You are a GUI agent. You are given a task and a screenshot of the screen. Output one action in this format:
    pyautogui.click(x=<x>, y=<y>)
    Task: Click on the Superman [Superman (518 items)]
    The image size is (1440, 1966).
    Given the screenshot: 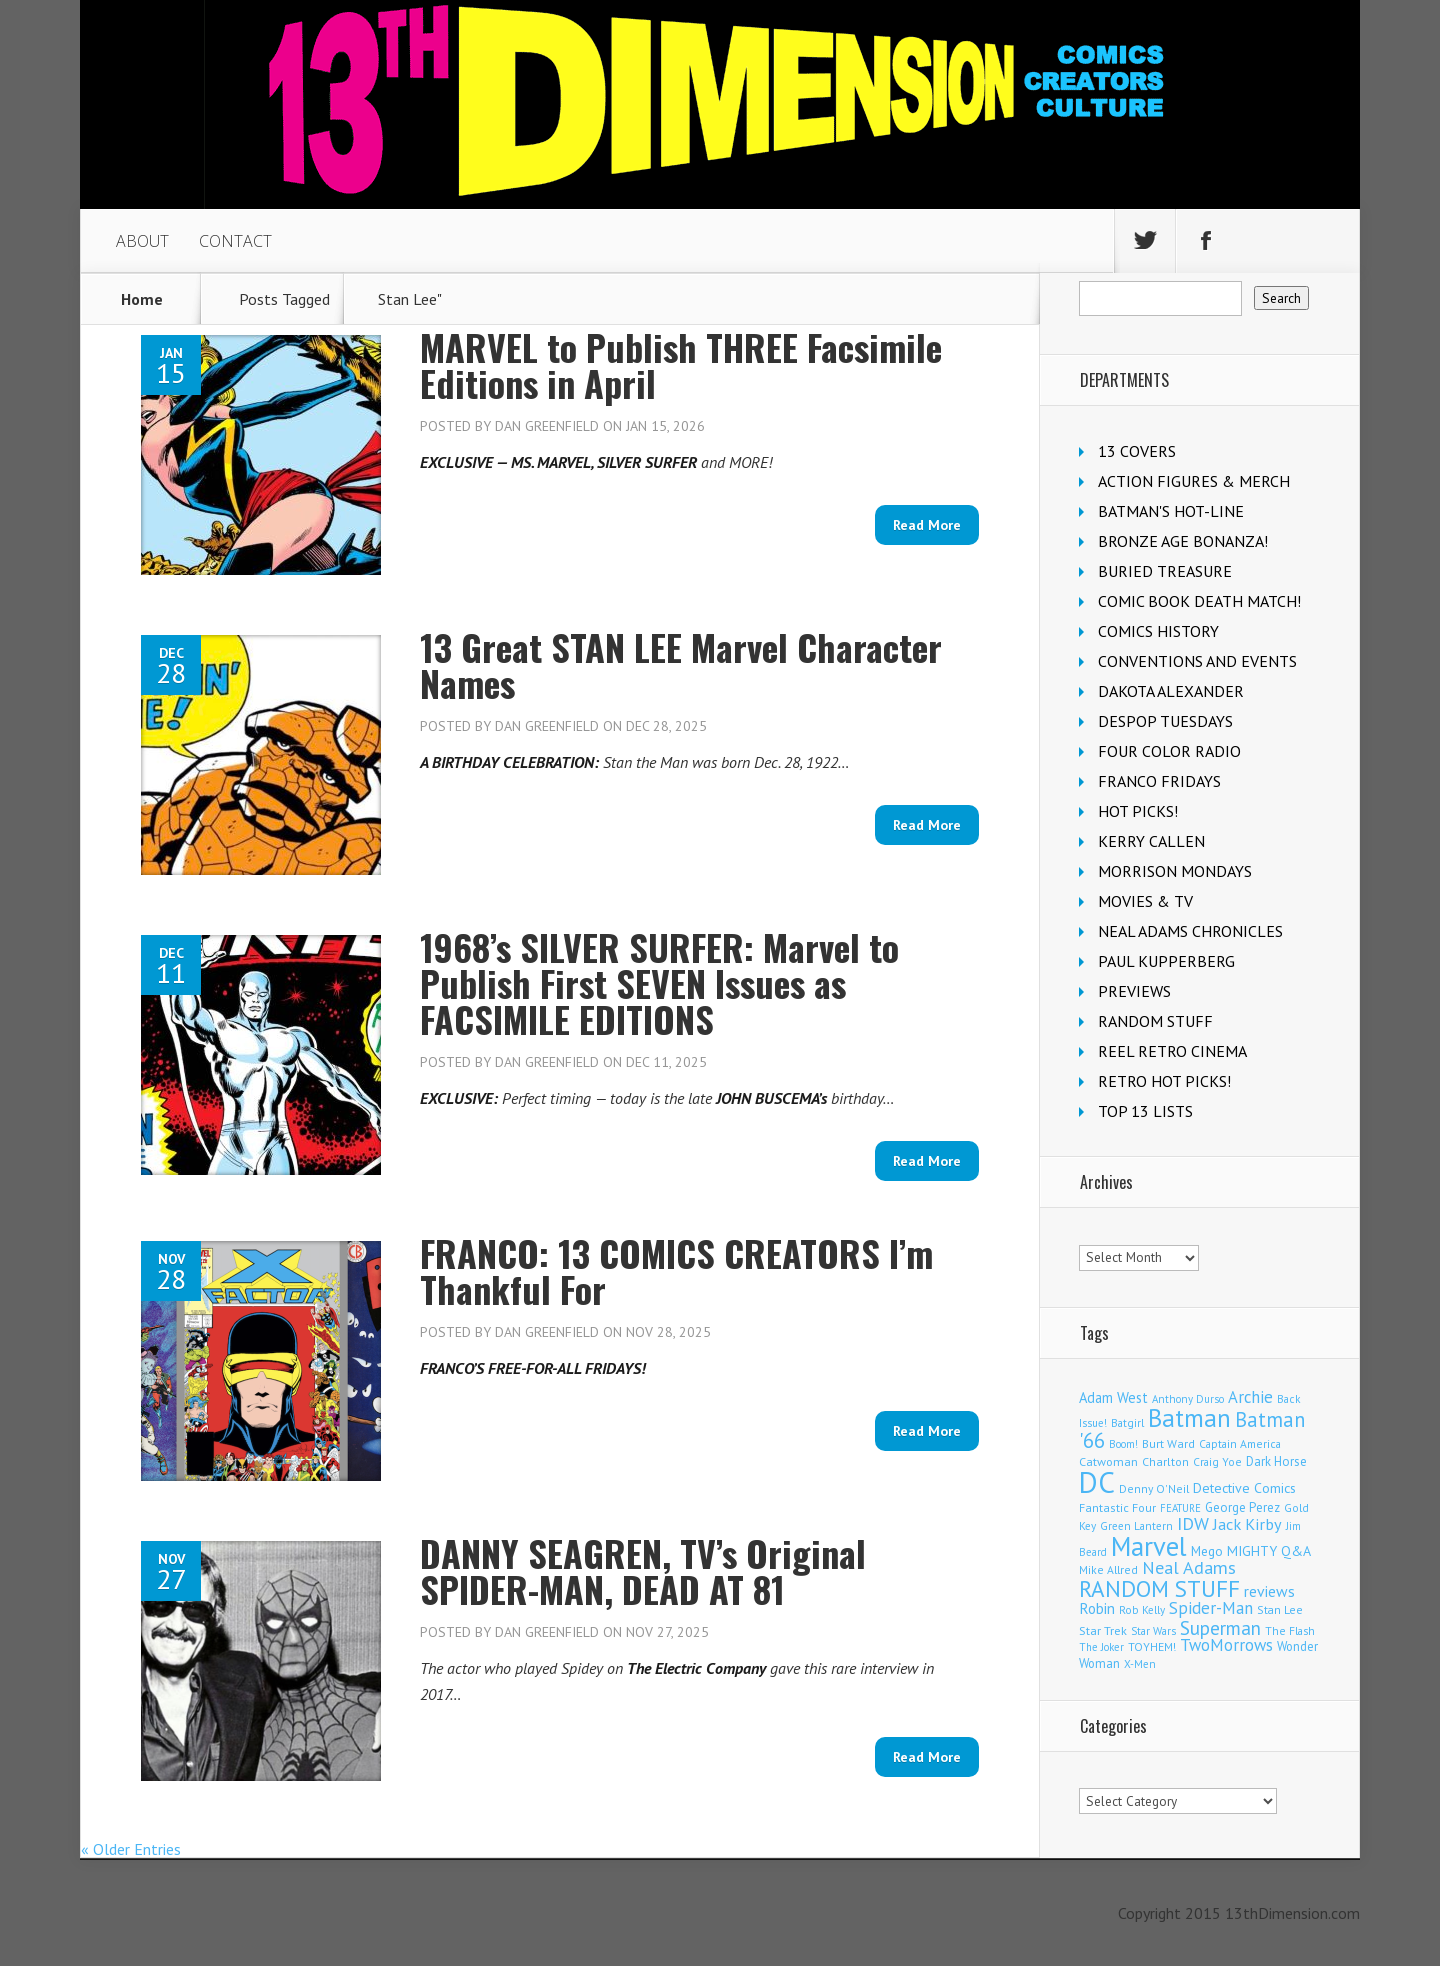 What is the action you would take?
    pyautogui.click(x=1220, y=1627)
    